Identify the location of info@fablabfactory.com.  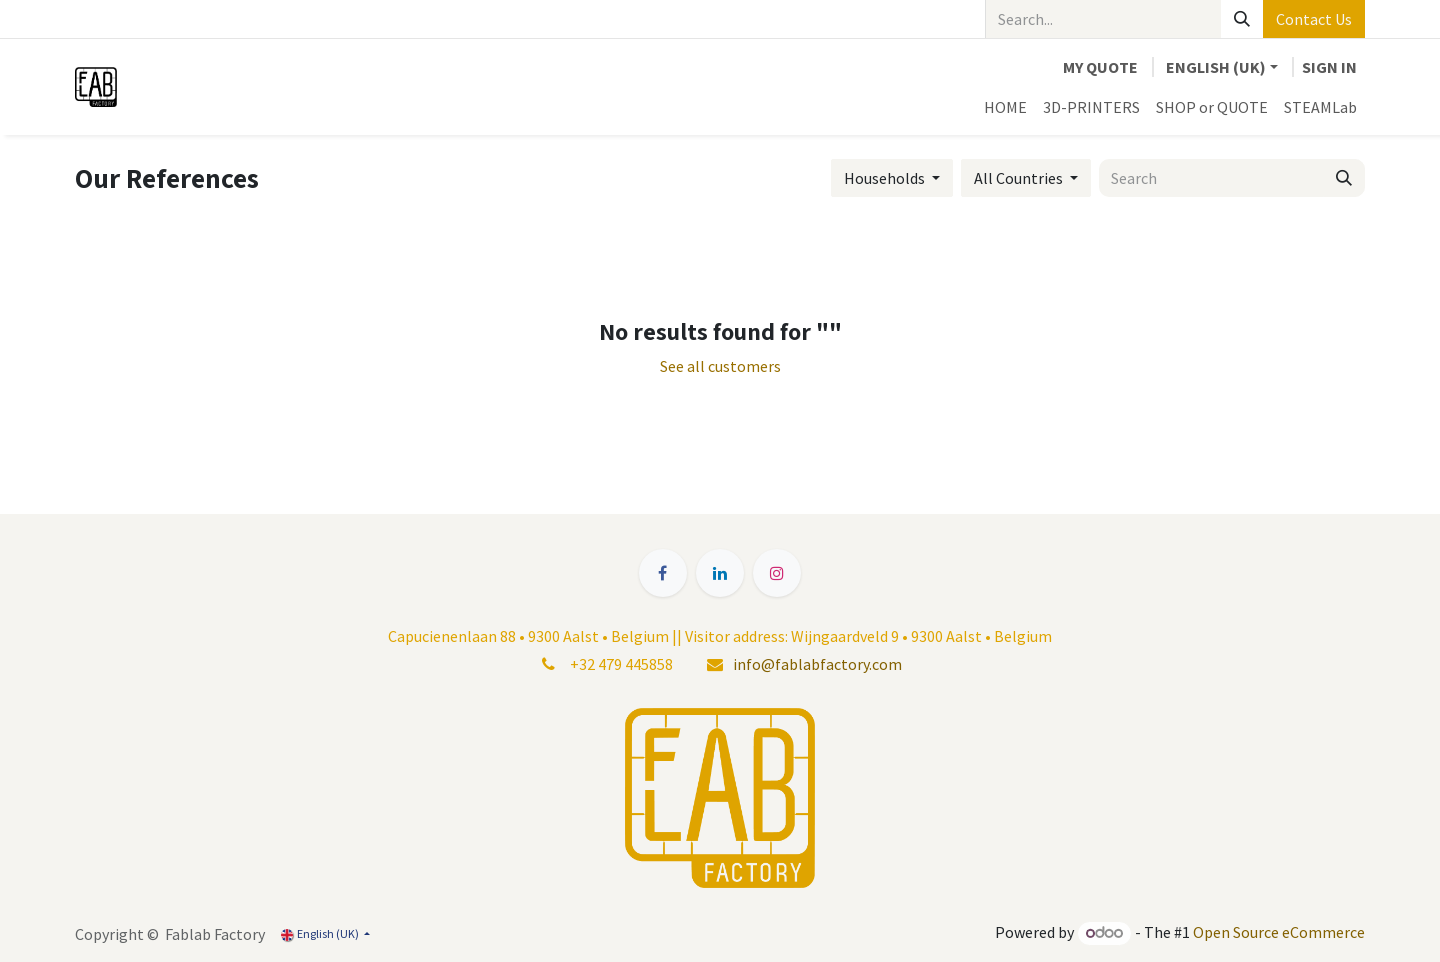
(817, 664).